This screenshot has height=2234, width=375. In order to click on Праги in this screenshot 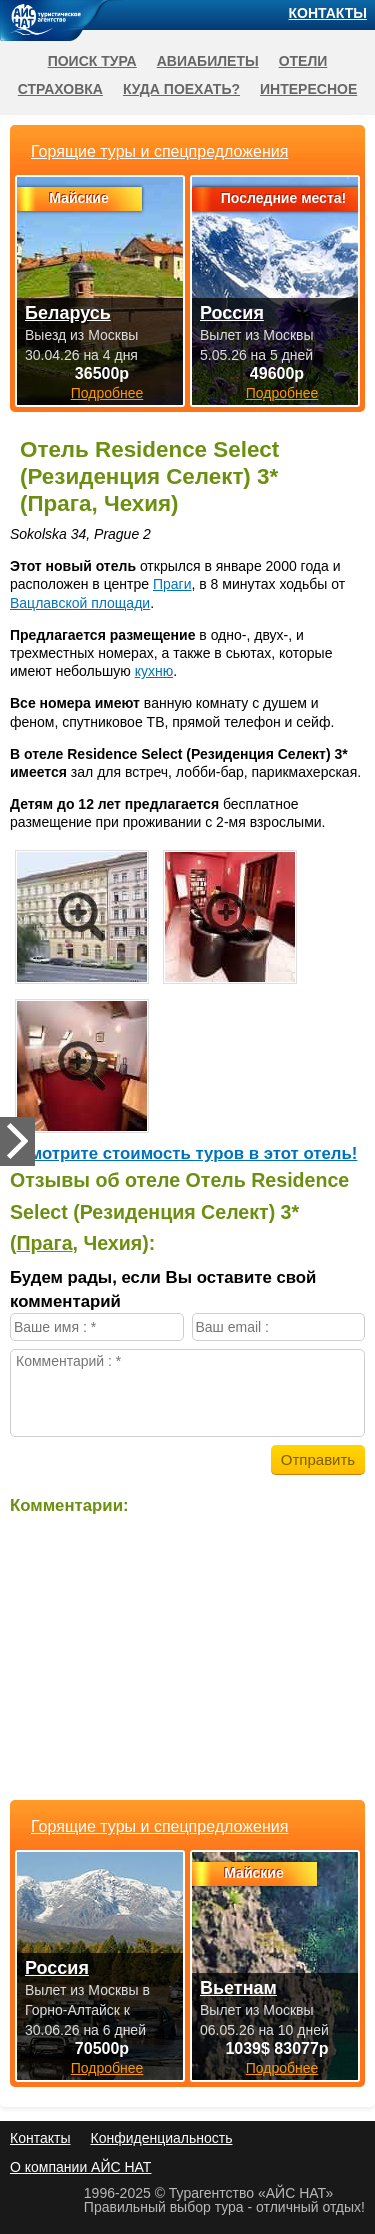, I will do `click(172, 584)`.